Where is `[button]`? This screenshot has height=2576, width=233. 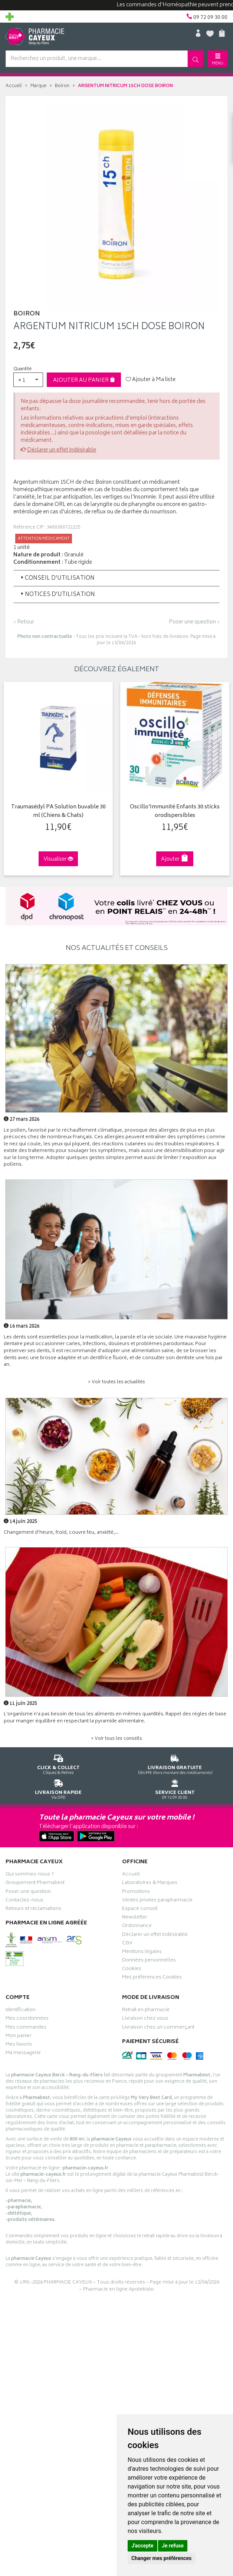 [button] is located at coordinates (28, 380).